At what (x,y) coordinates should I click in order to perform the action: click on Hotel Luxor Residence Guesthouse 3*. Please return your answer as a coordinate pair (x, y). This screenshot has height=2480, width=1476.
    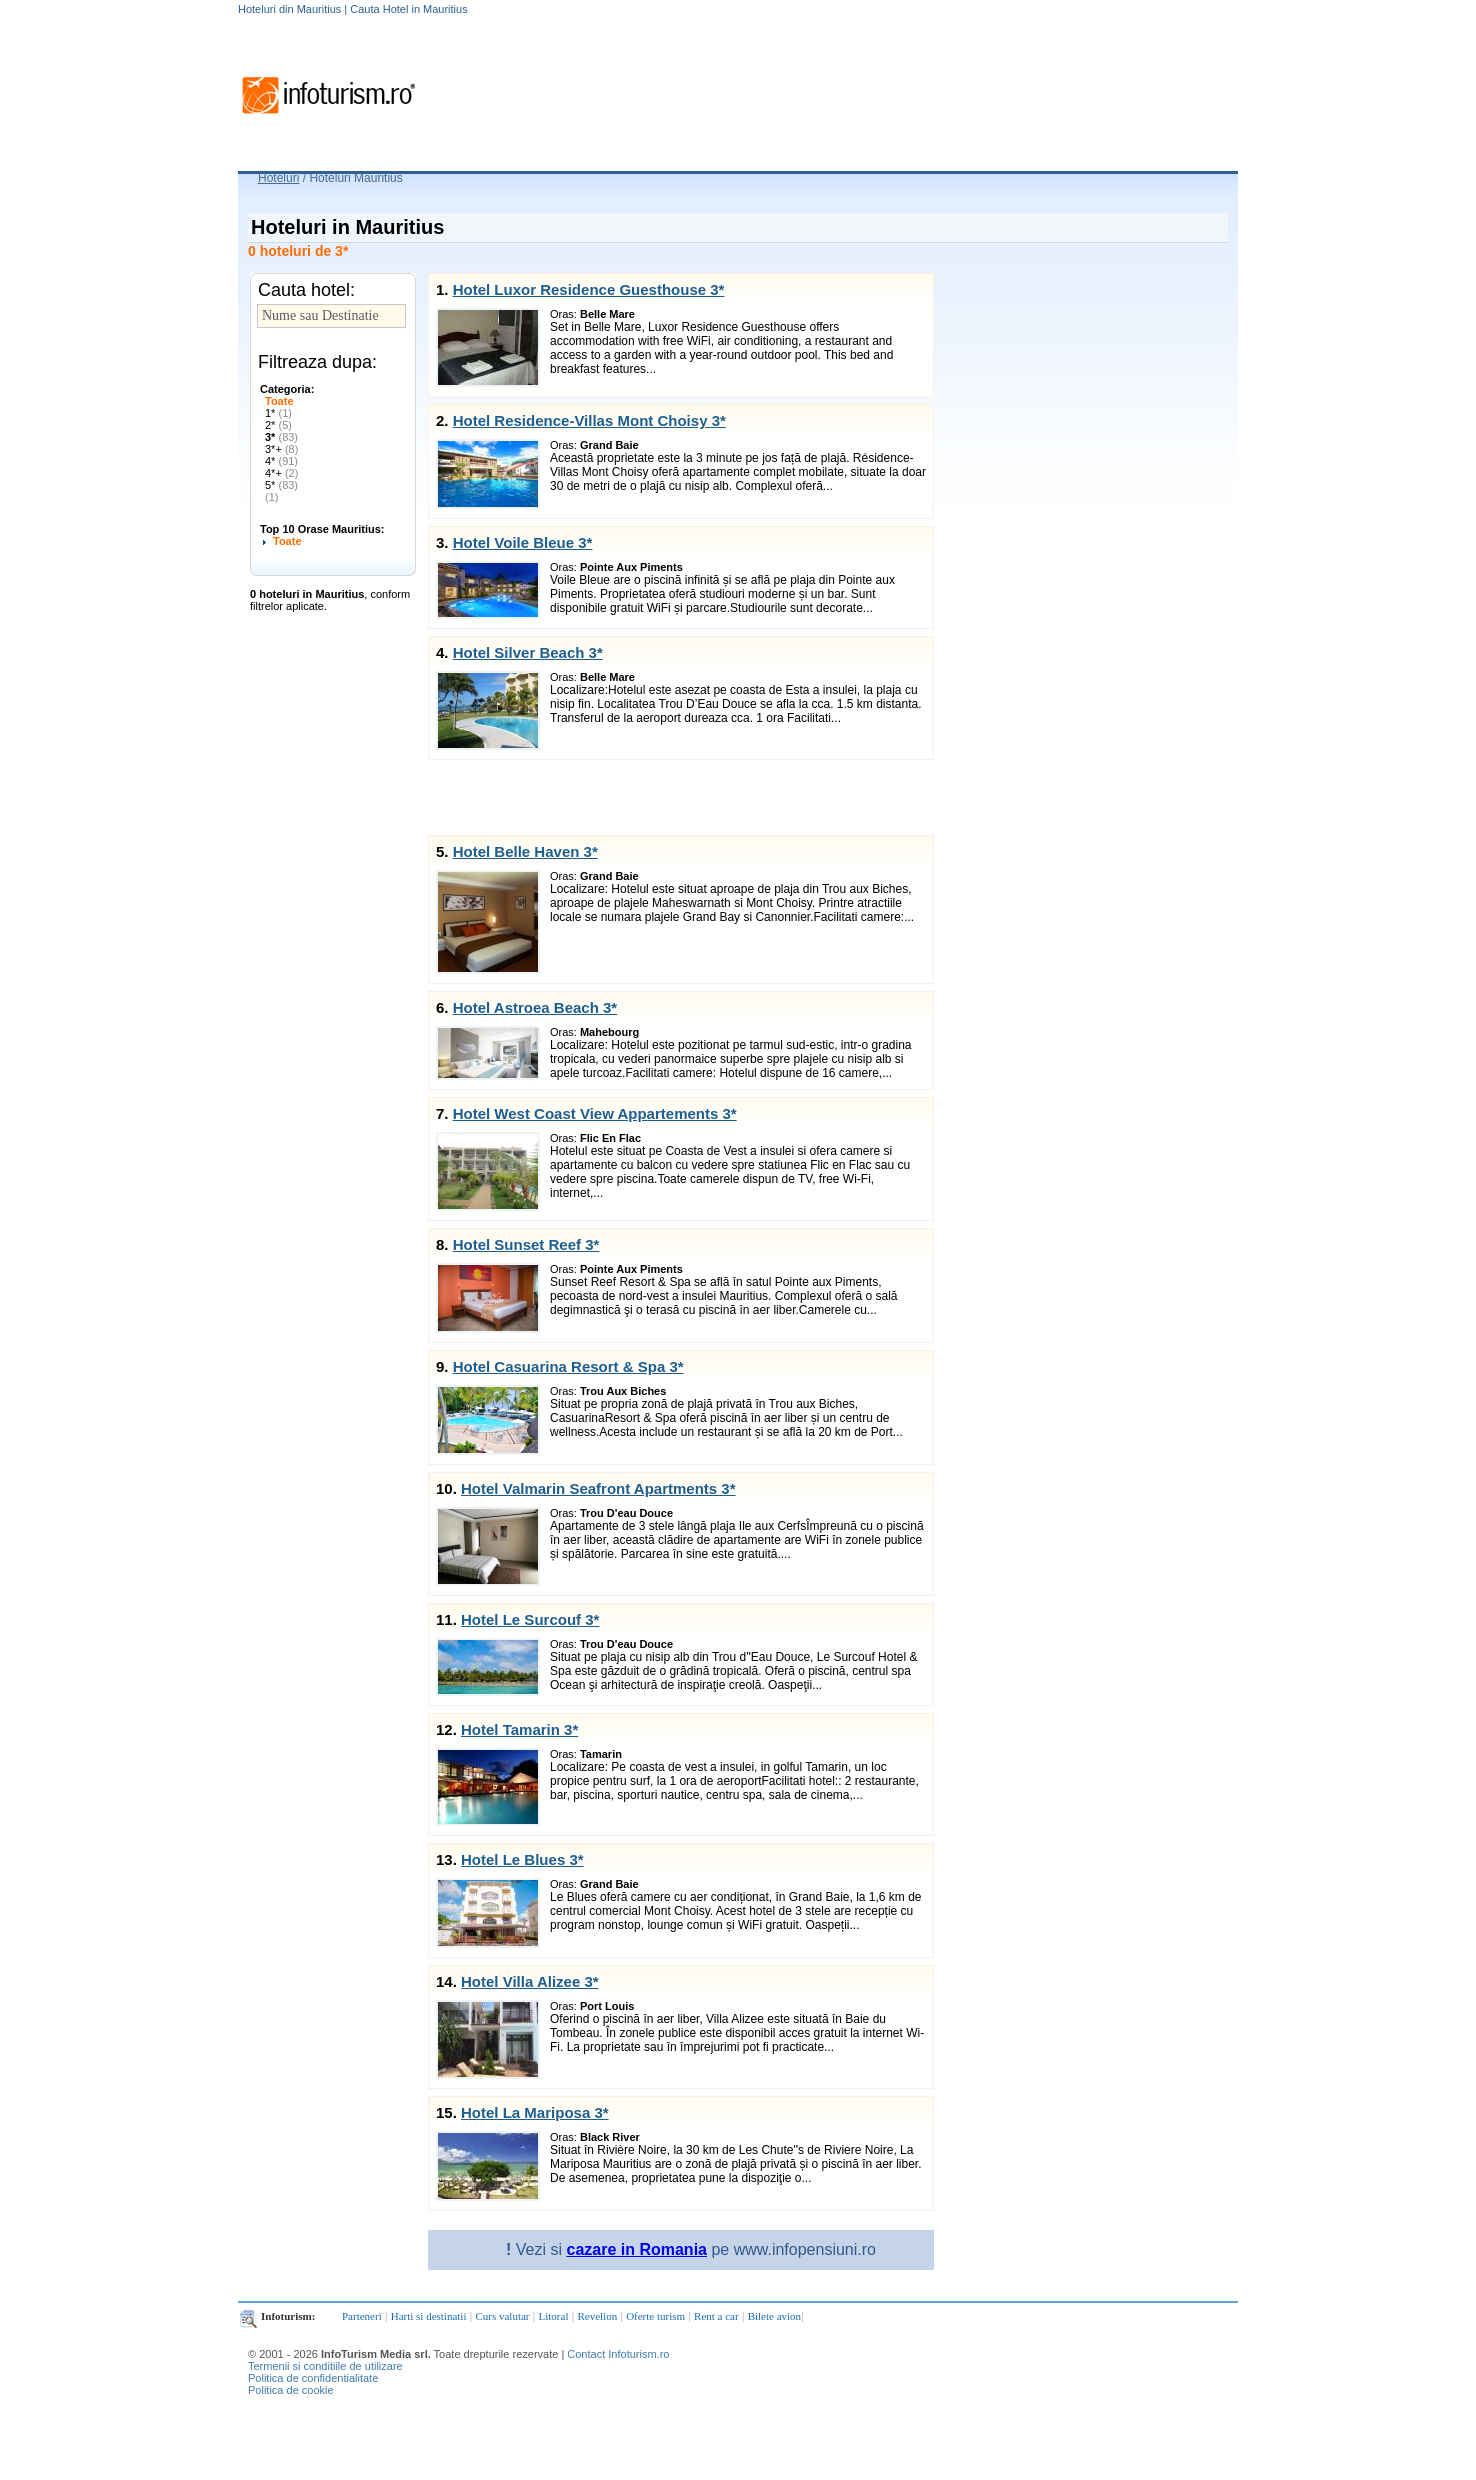
    Looking at the image, I should click on (589, 289).